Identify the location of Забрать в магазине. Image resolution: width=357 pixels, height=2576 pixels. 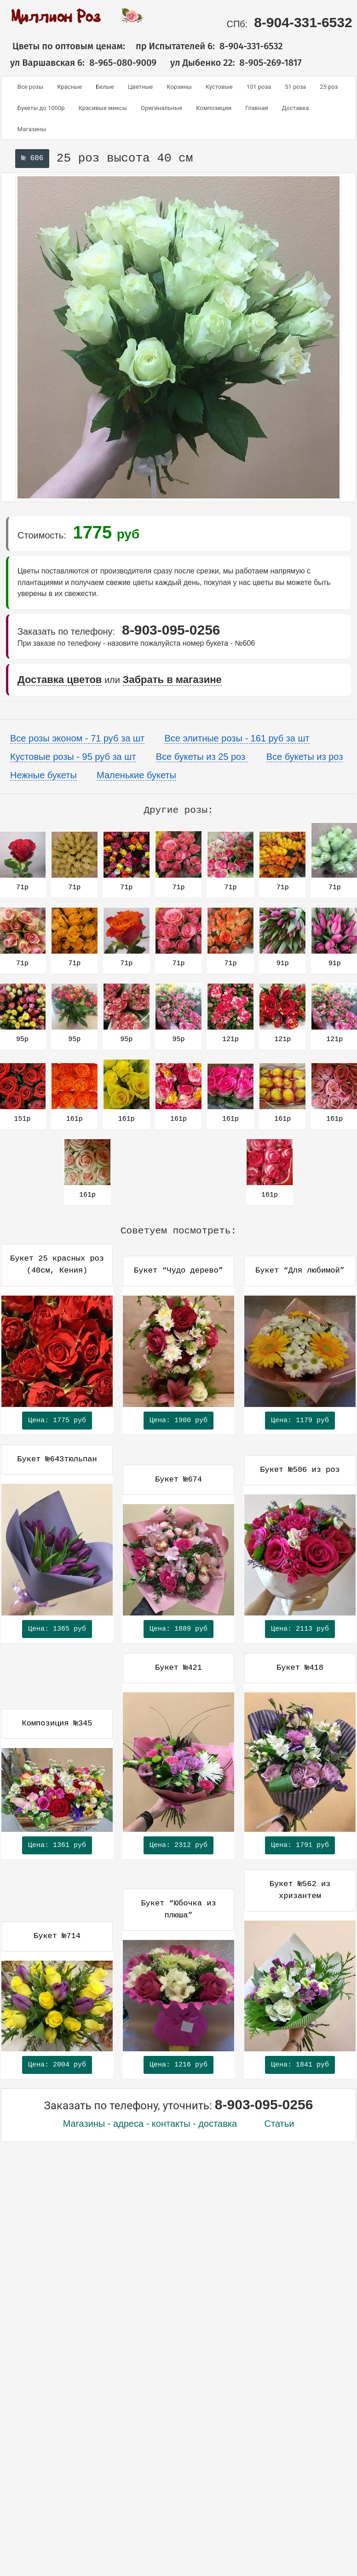
(172, 679).